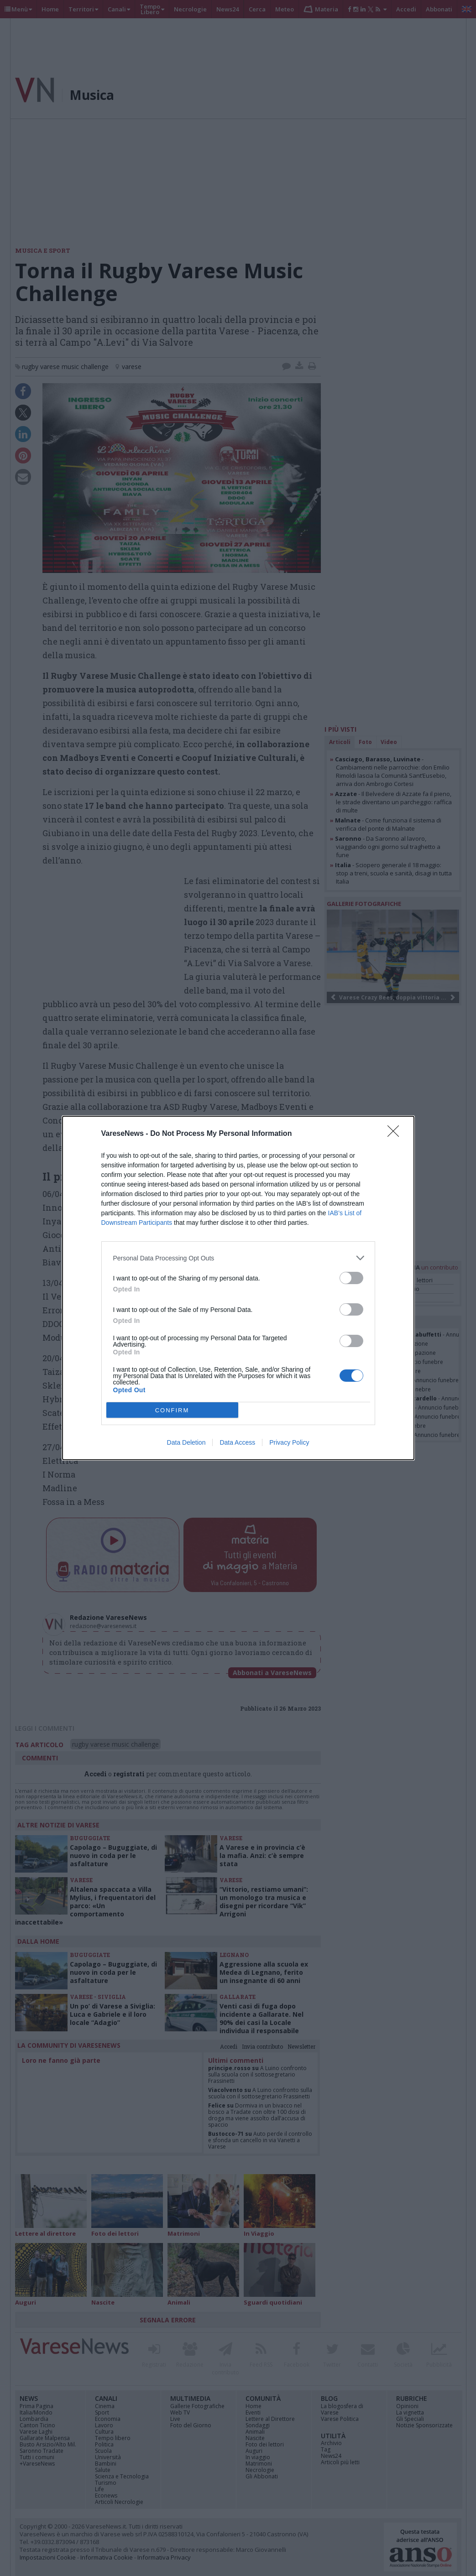 Image resolution: width=476 pixels, height=2576 pixels. Describe the element at coordinates (238, 1288) in the screenshot. I see `[dialog]` at that location.